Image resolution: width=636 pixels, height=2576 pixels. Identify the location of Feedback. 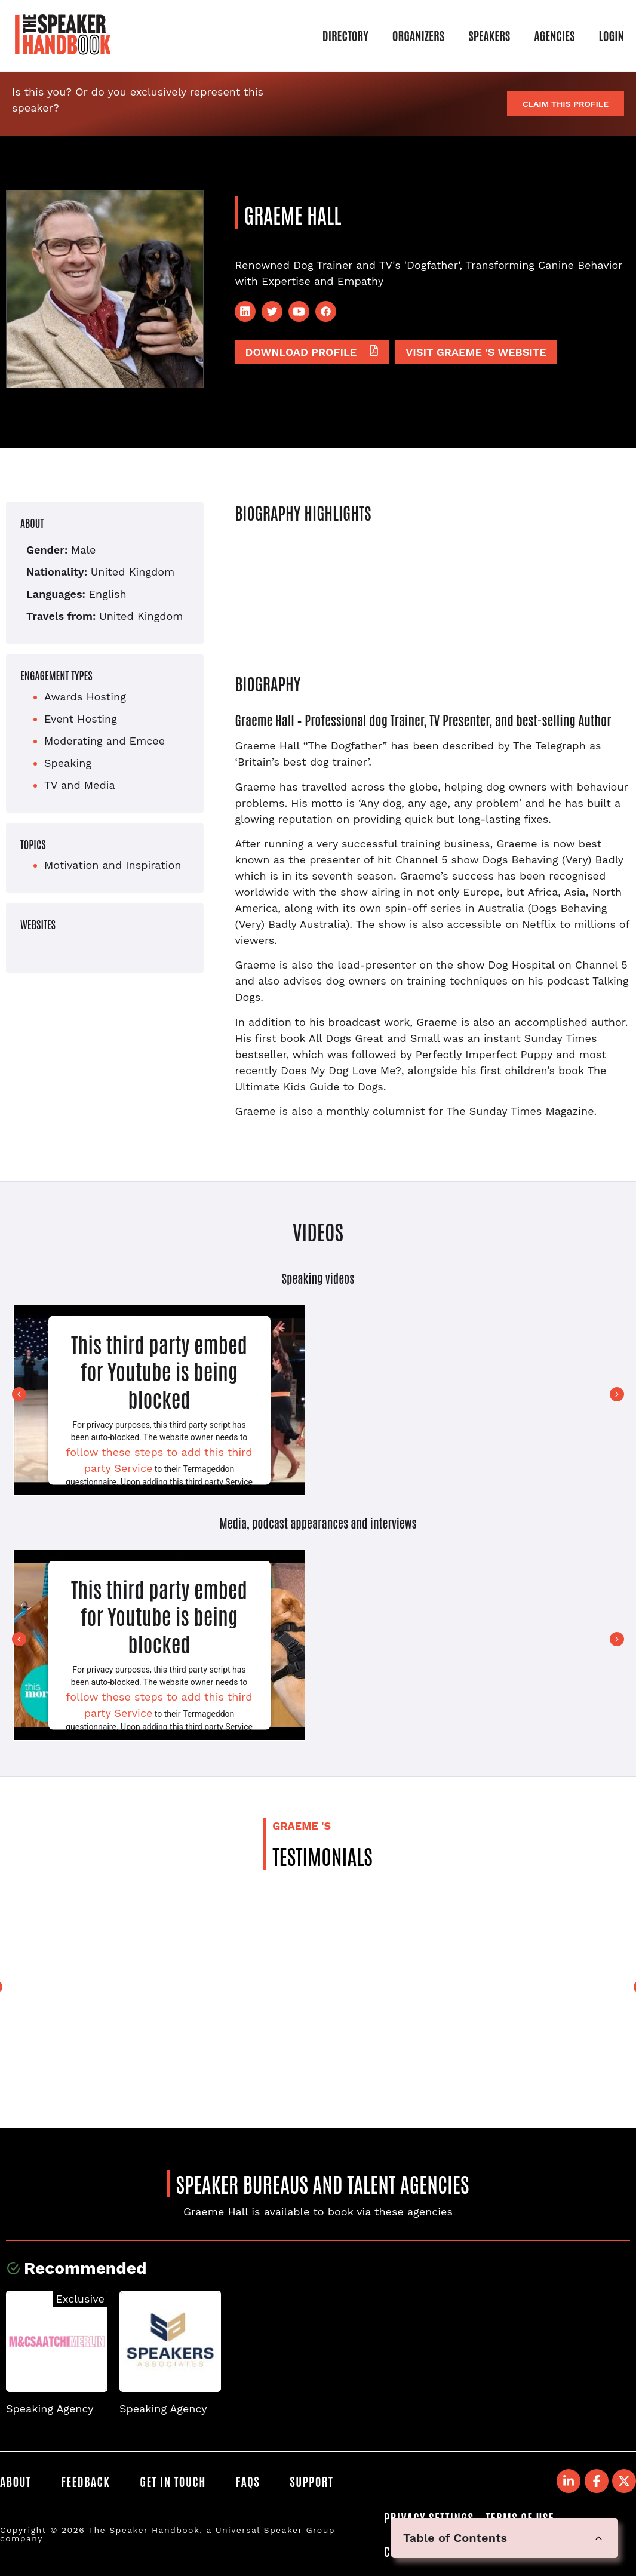
(85, 2481).